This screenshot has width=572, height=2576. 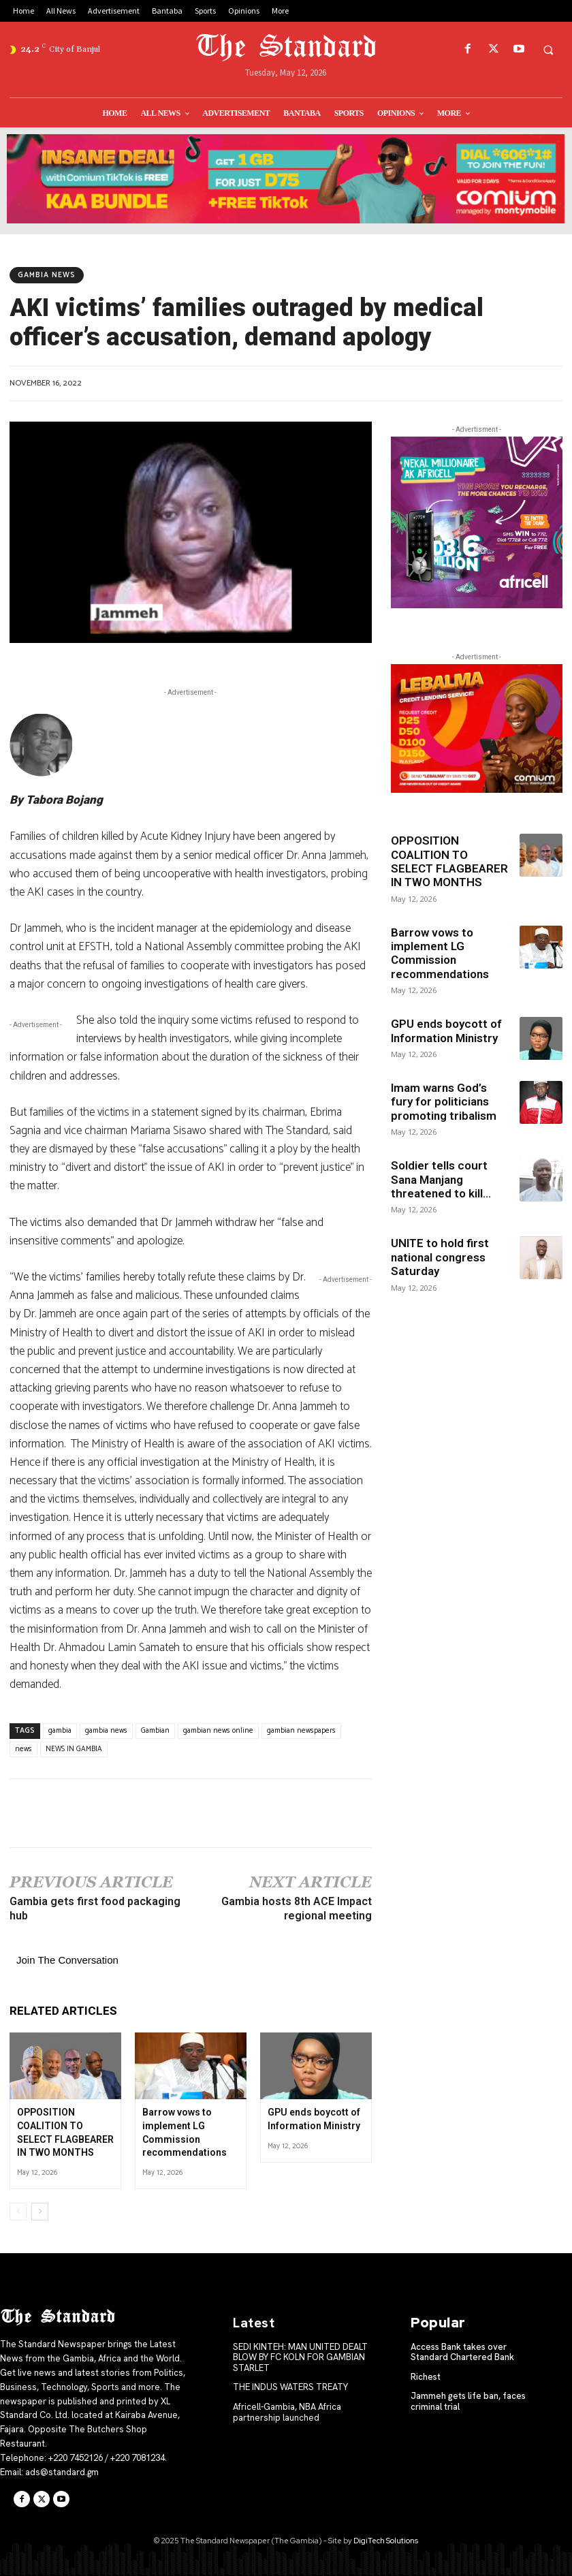 I want to click on [prev-page], so click(x=18, y=2211).